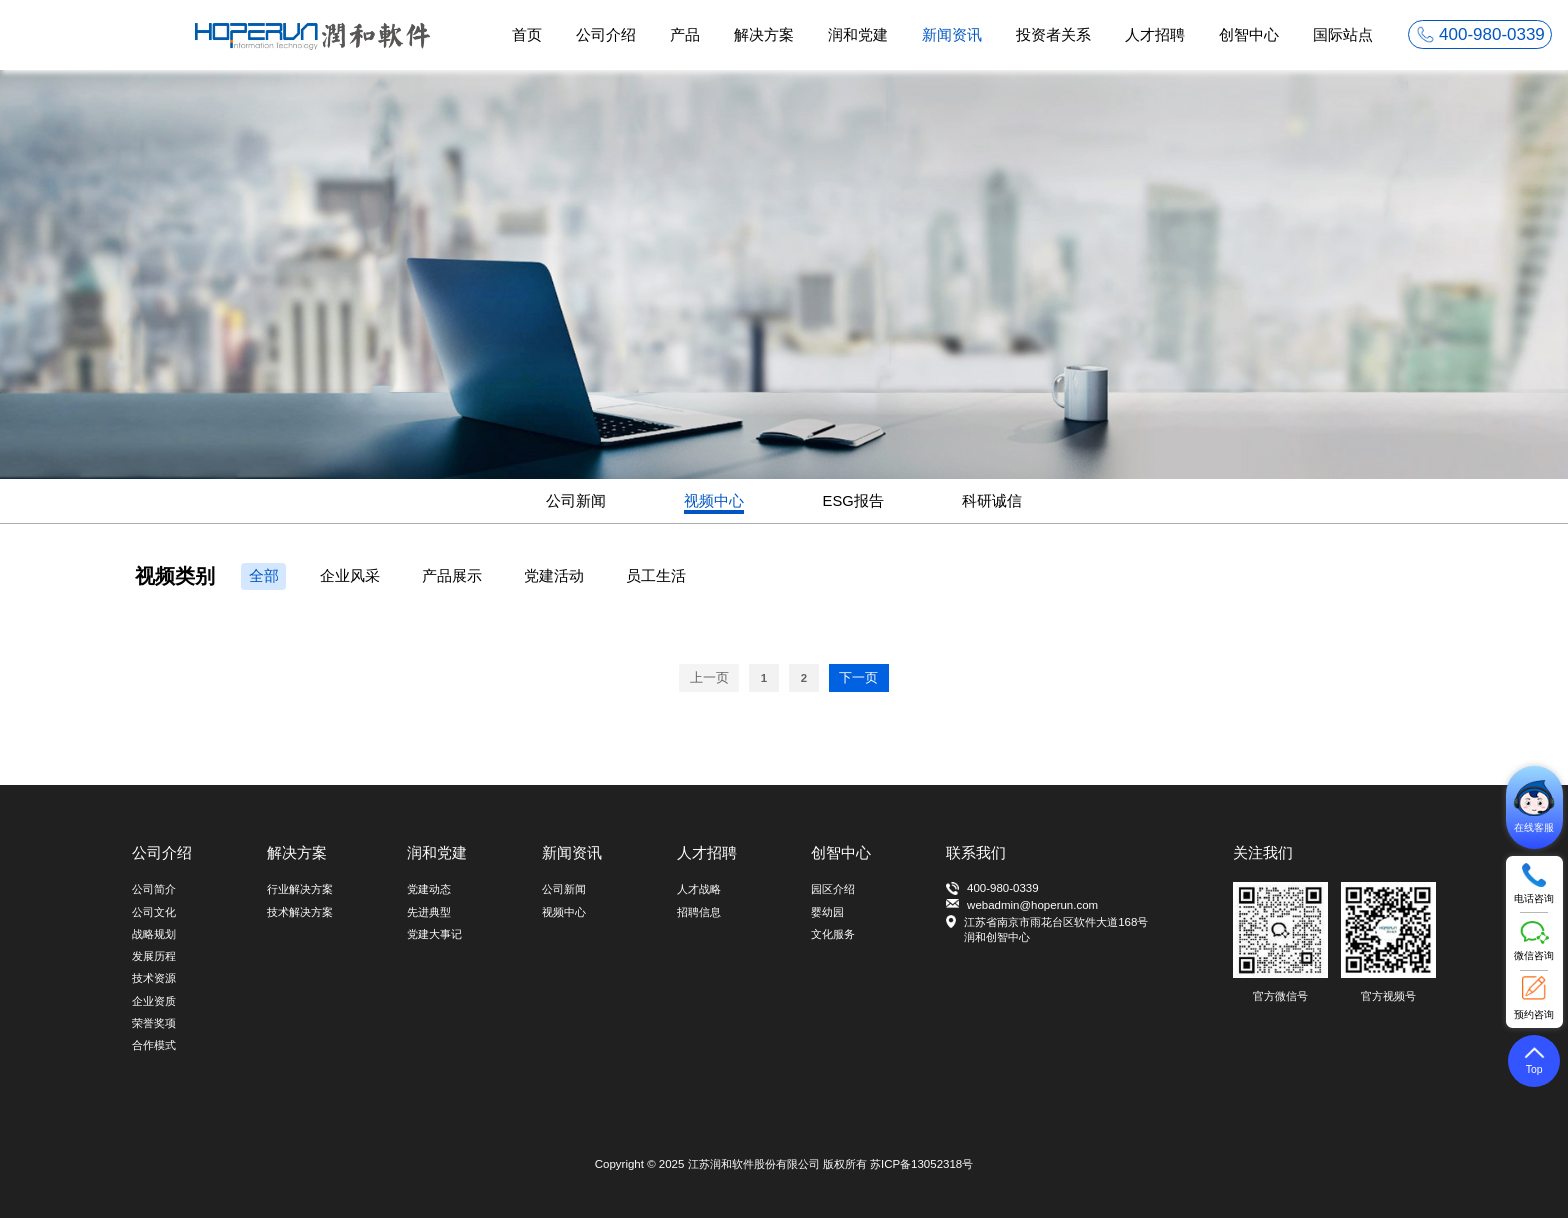 This screenshot has width=1568, height=1218. I want to click on 战略规划, so click(154, 934).